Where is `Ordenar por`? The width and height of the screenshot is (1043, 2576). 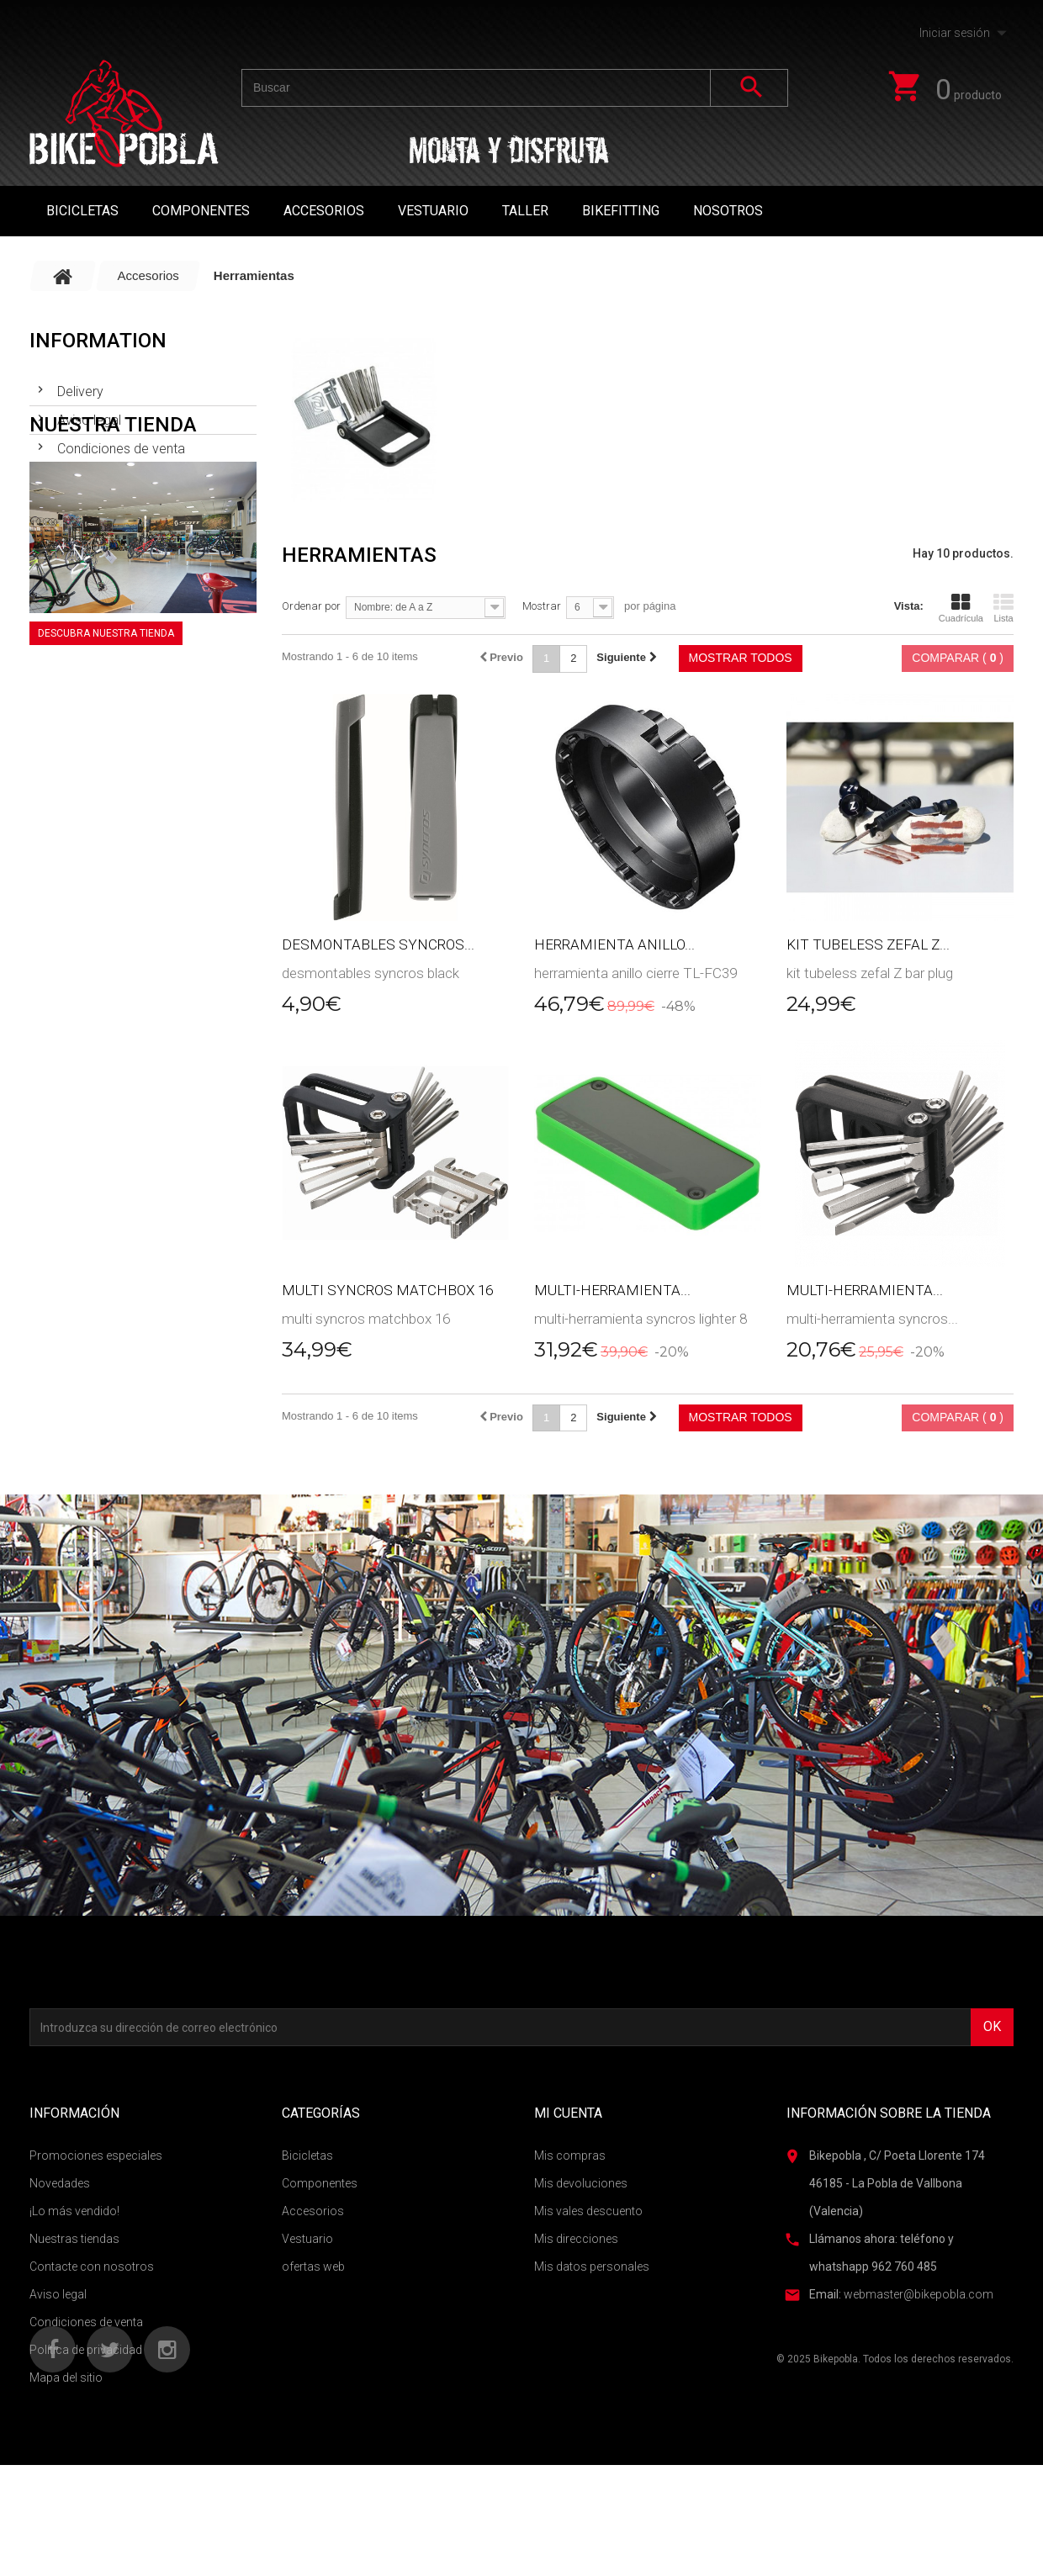
Ordenar por is located at coordinates (311, 606).